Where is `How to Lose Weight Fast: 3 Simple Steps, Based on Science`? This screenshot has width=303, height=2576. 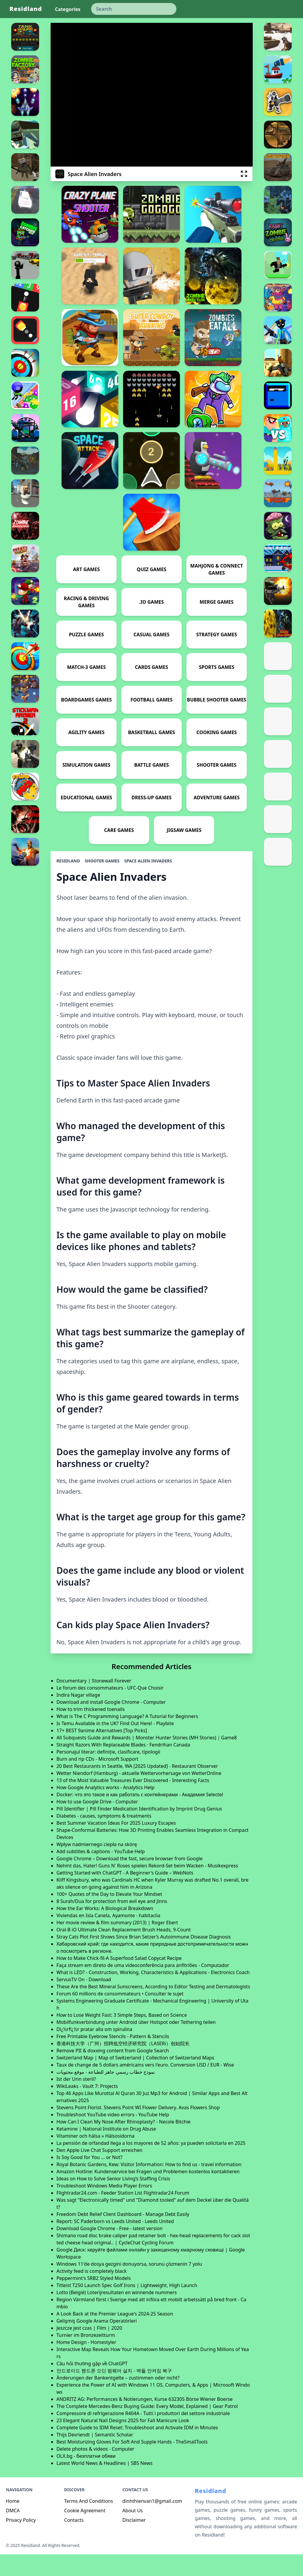 How to Lose Weight Fast: 3 Simple Steps, Based on Science is located at coordinates (122, 2036).